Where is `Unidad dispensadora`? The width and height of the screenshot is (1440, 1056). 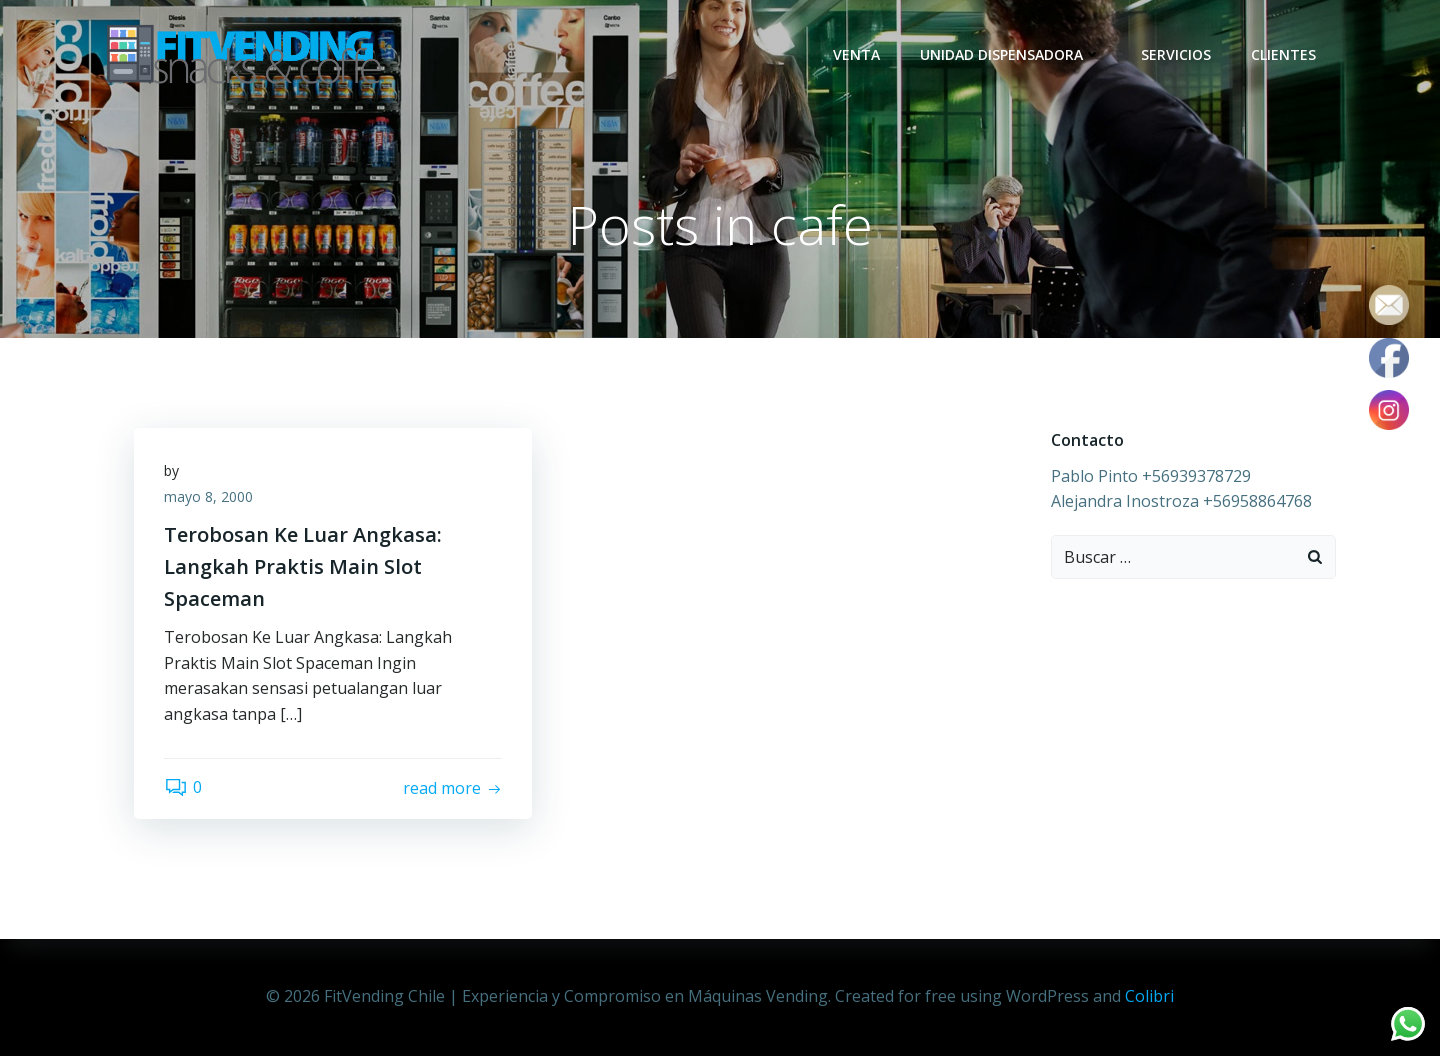 Unidad dispensadora is located at coordinates (1010, 54).